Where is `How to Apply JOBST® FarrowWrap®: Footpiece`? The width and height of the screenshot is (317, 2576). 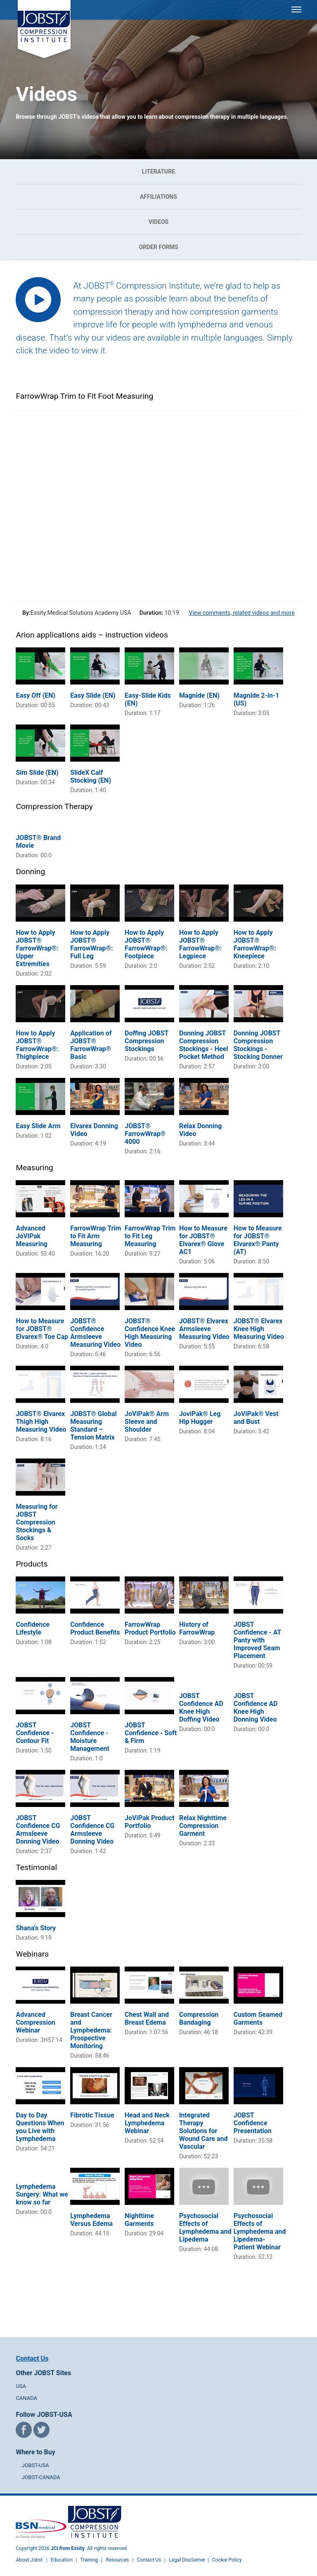 How to Apply JOBST® FarrowWrap®: Footpiece is located at coordinates (146, 944).